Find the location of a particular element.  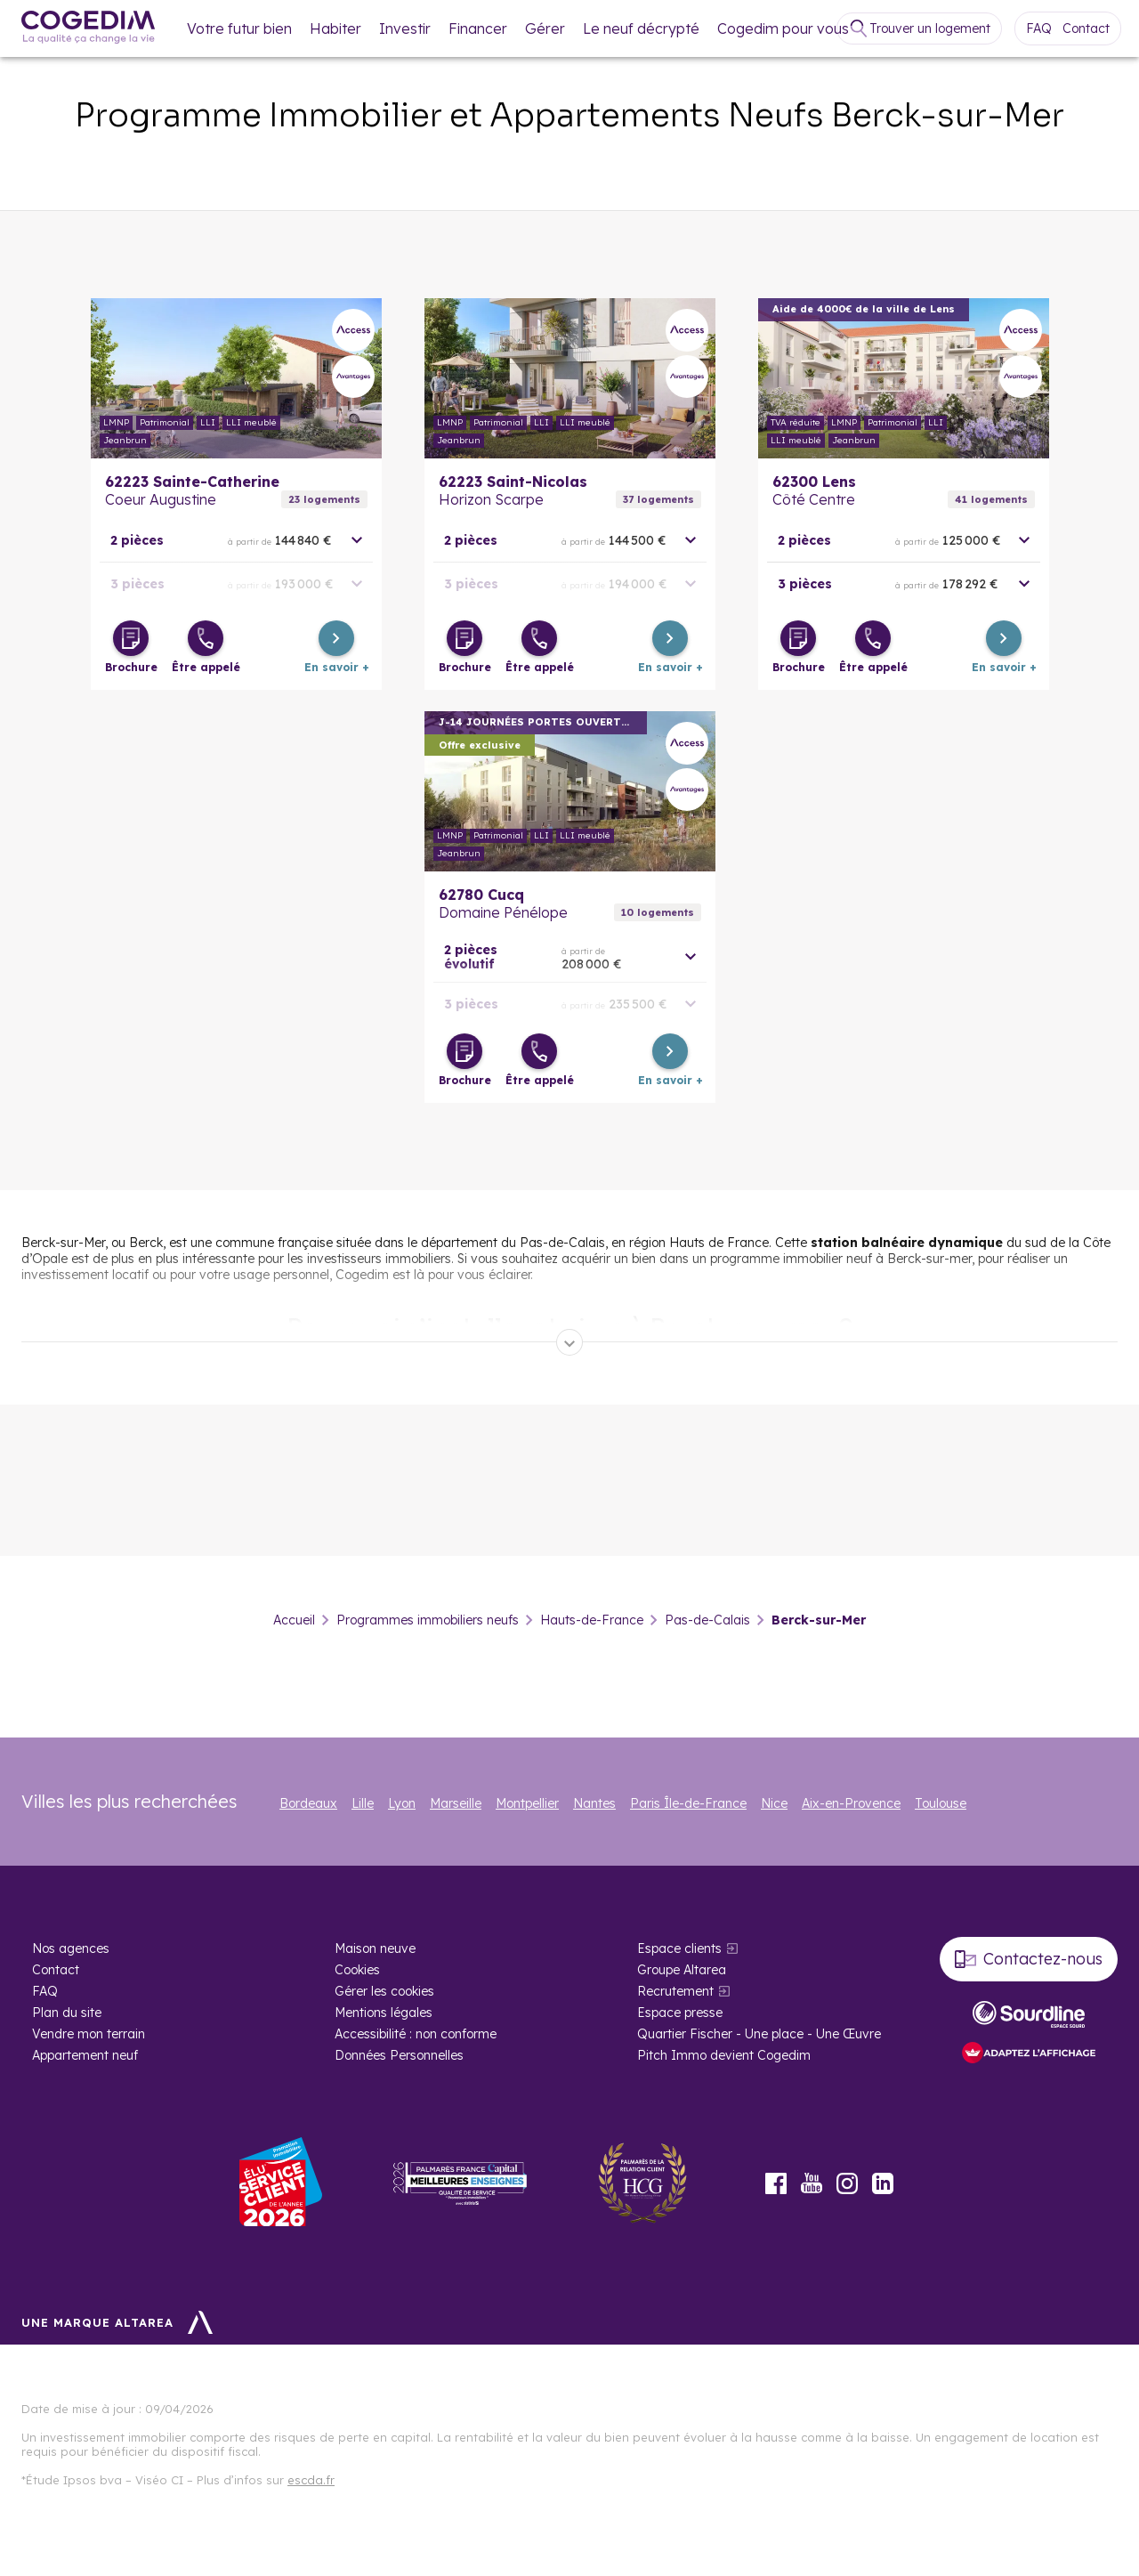

Marseille is located at coordinates (455, 1803).